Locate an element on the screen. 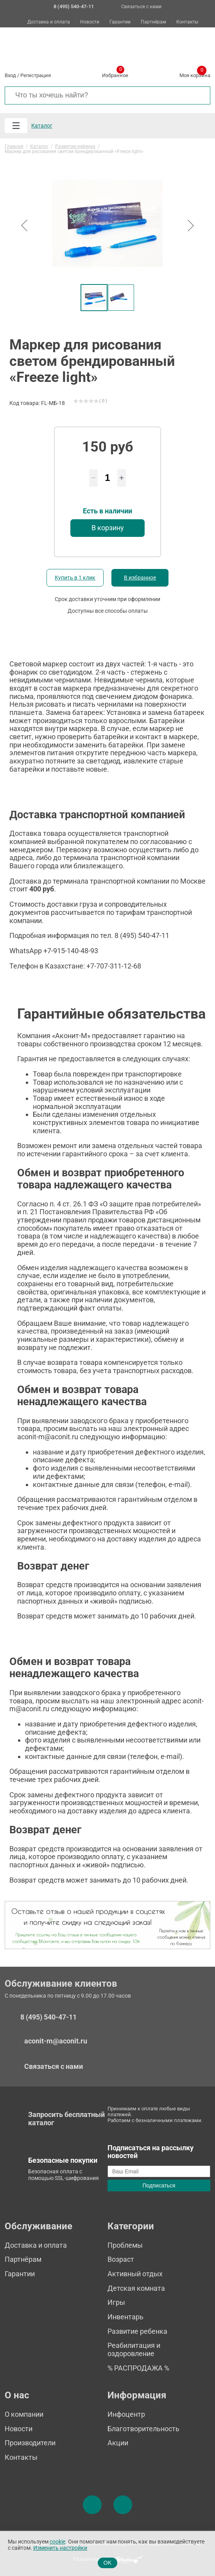  Активный отдых is located at coordinates (135, 2274).